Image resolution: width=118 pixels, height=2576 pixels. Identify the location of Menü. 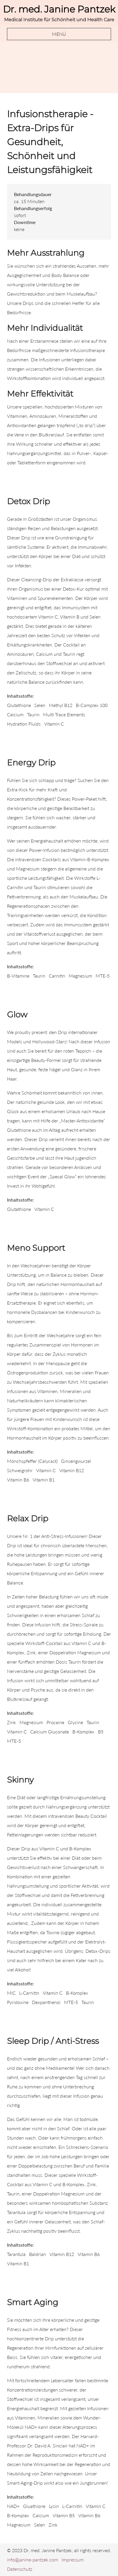
(59, 34).